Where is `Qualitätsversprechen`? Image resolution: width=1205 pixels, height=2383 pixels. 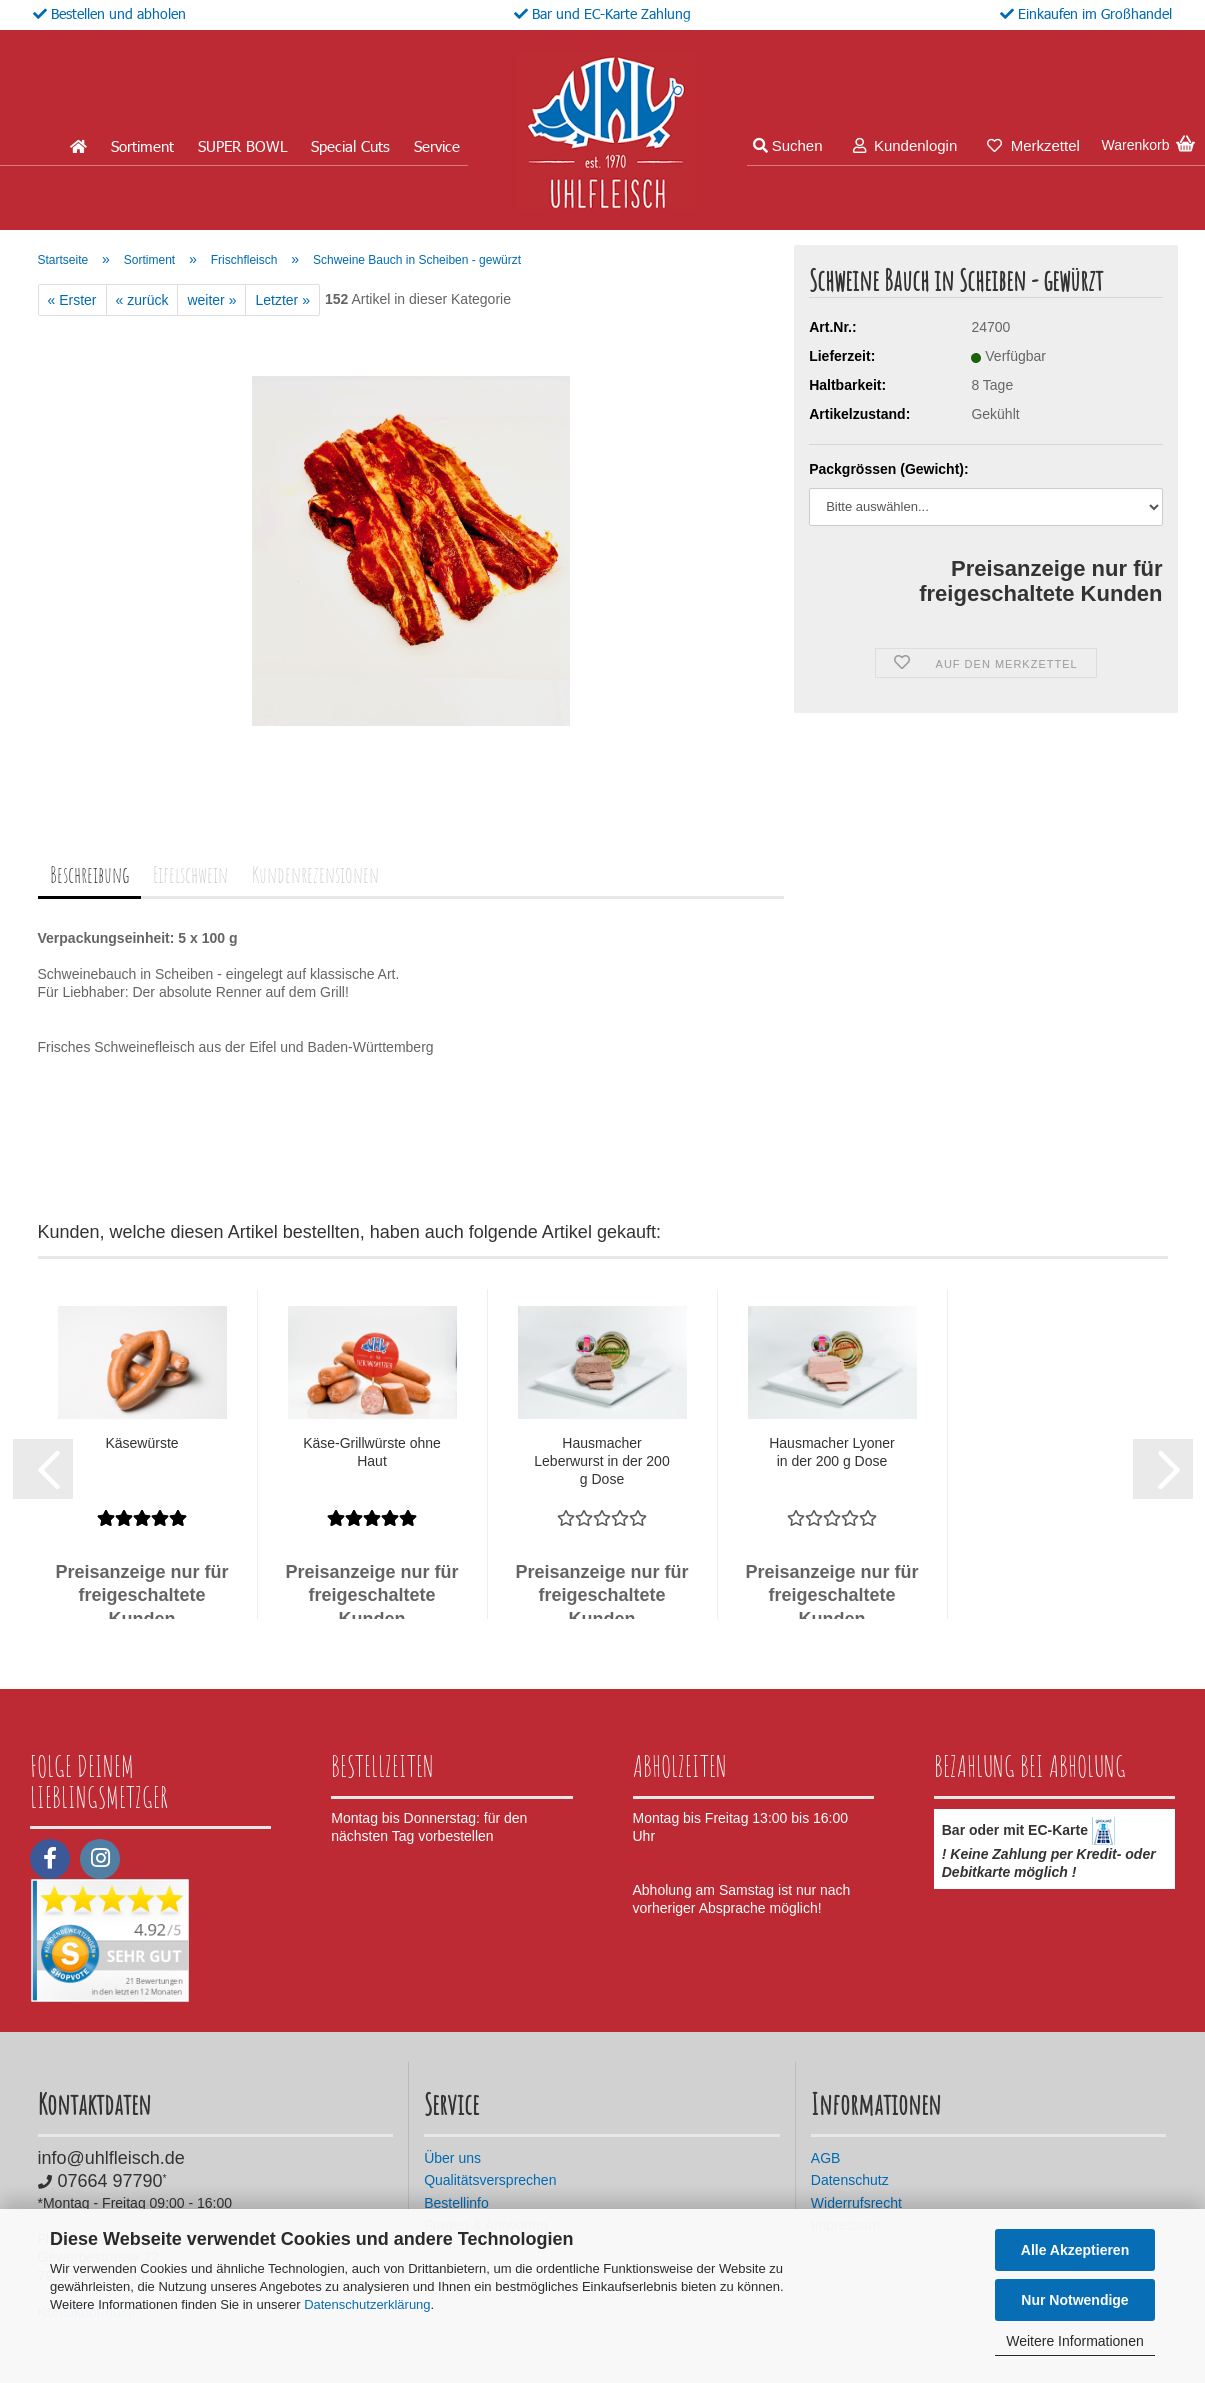
Qualitätsversprechen is located at coordinates (490, 2180).